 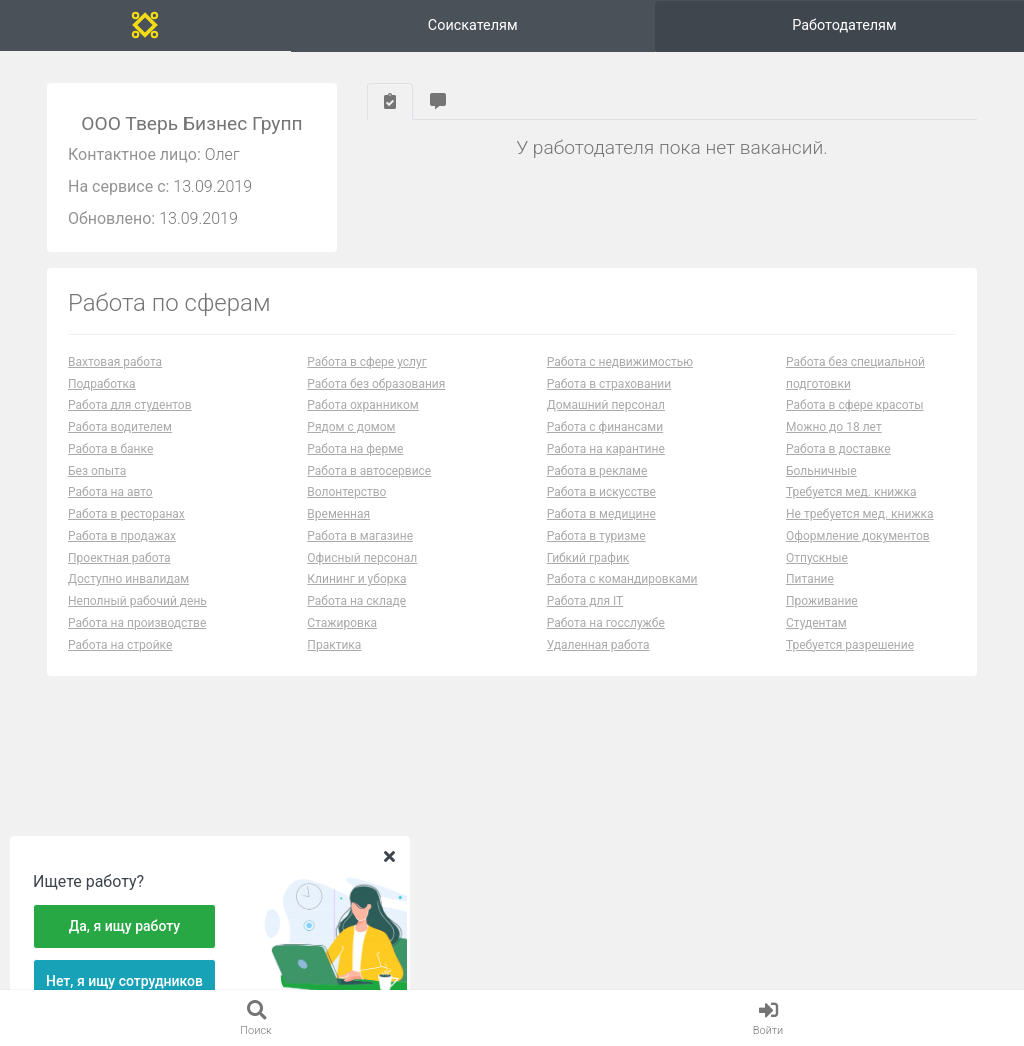 What do you see at coordinates (822, 617) in the screenshot?
I see `Проживание` at bounding box center [822, 617].